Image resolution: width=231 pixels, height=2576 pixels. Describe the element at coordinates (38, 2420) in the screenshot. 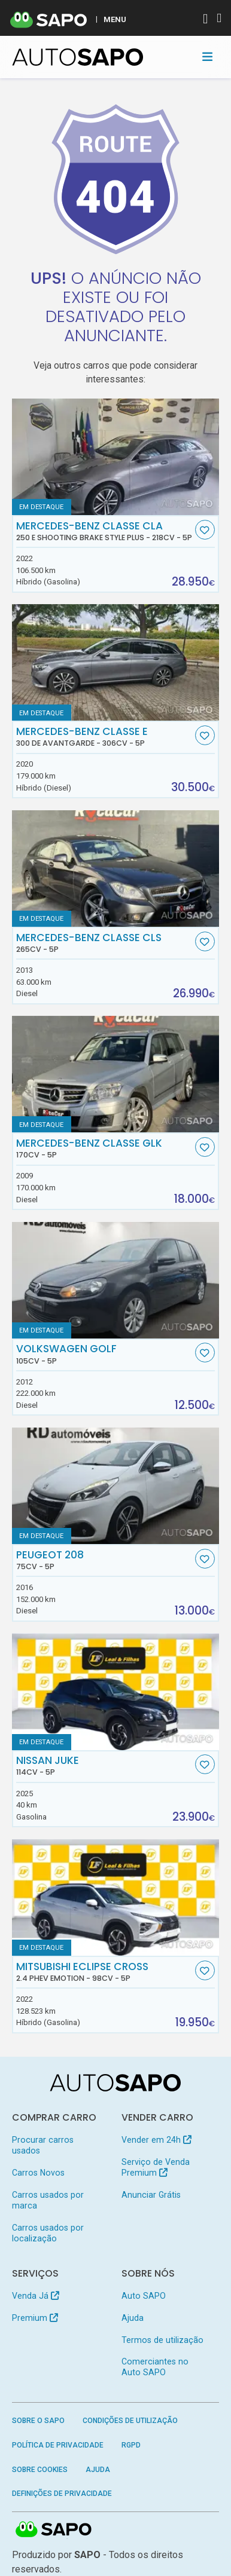

I see `Sobre o SAPO` at that location.